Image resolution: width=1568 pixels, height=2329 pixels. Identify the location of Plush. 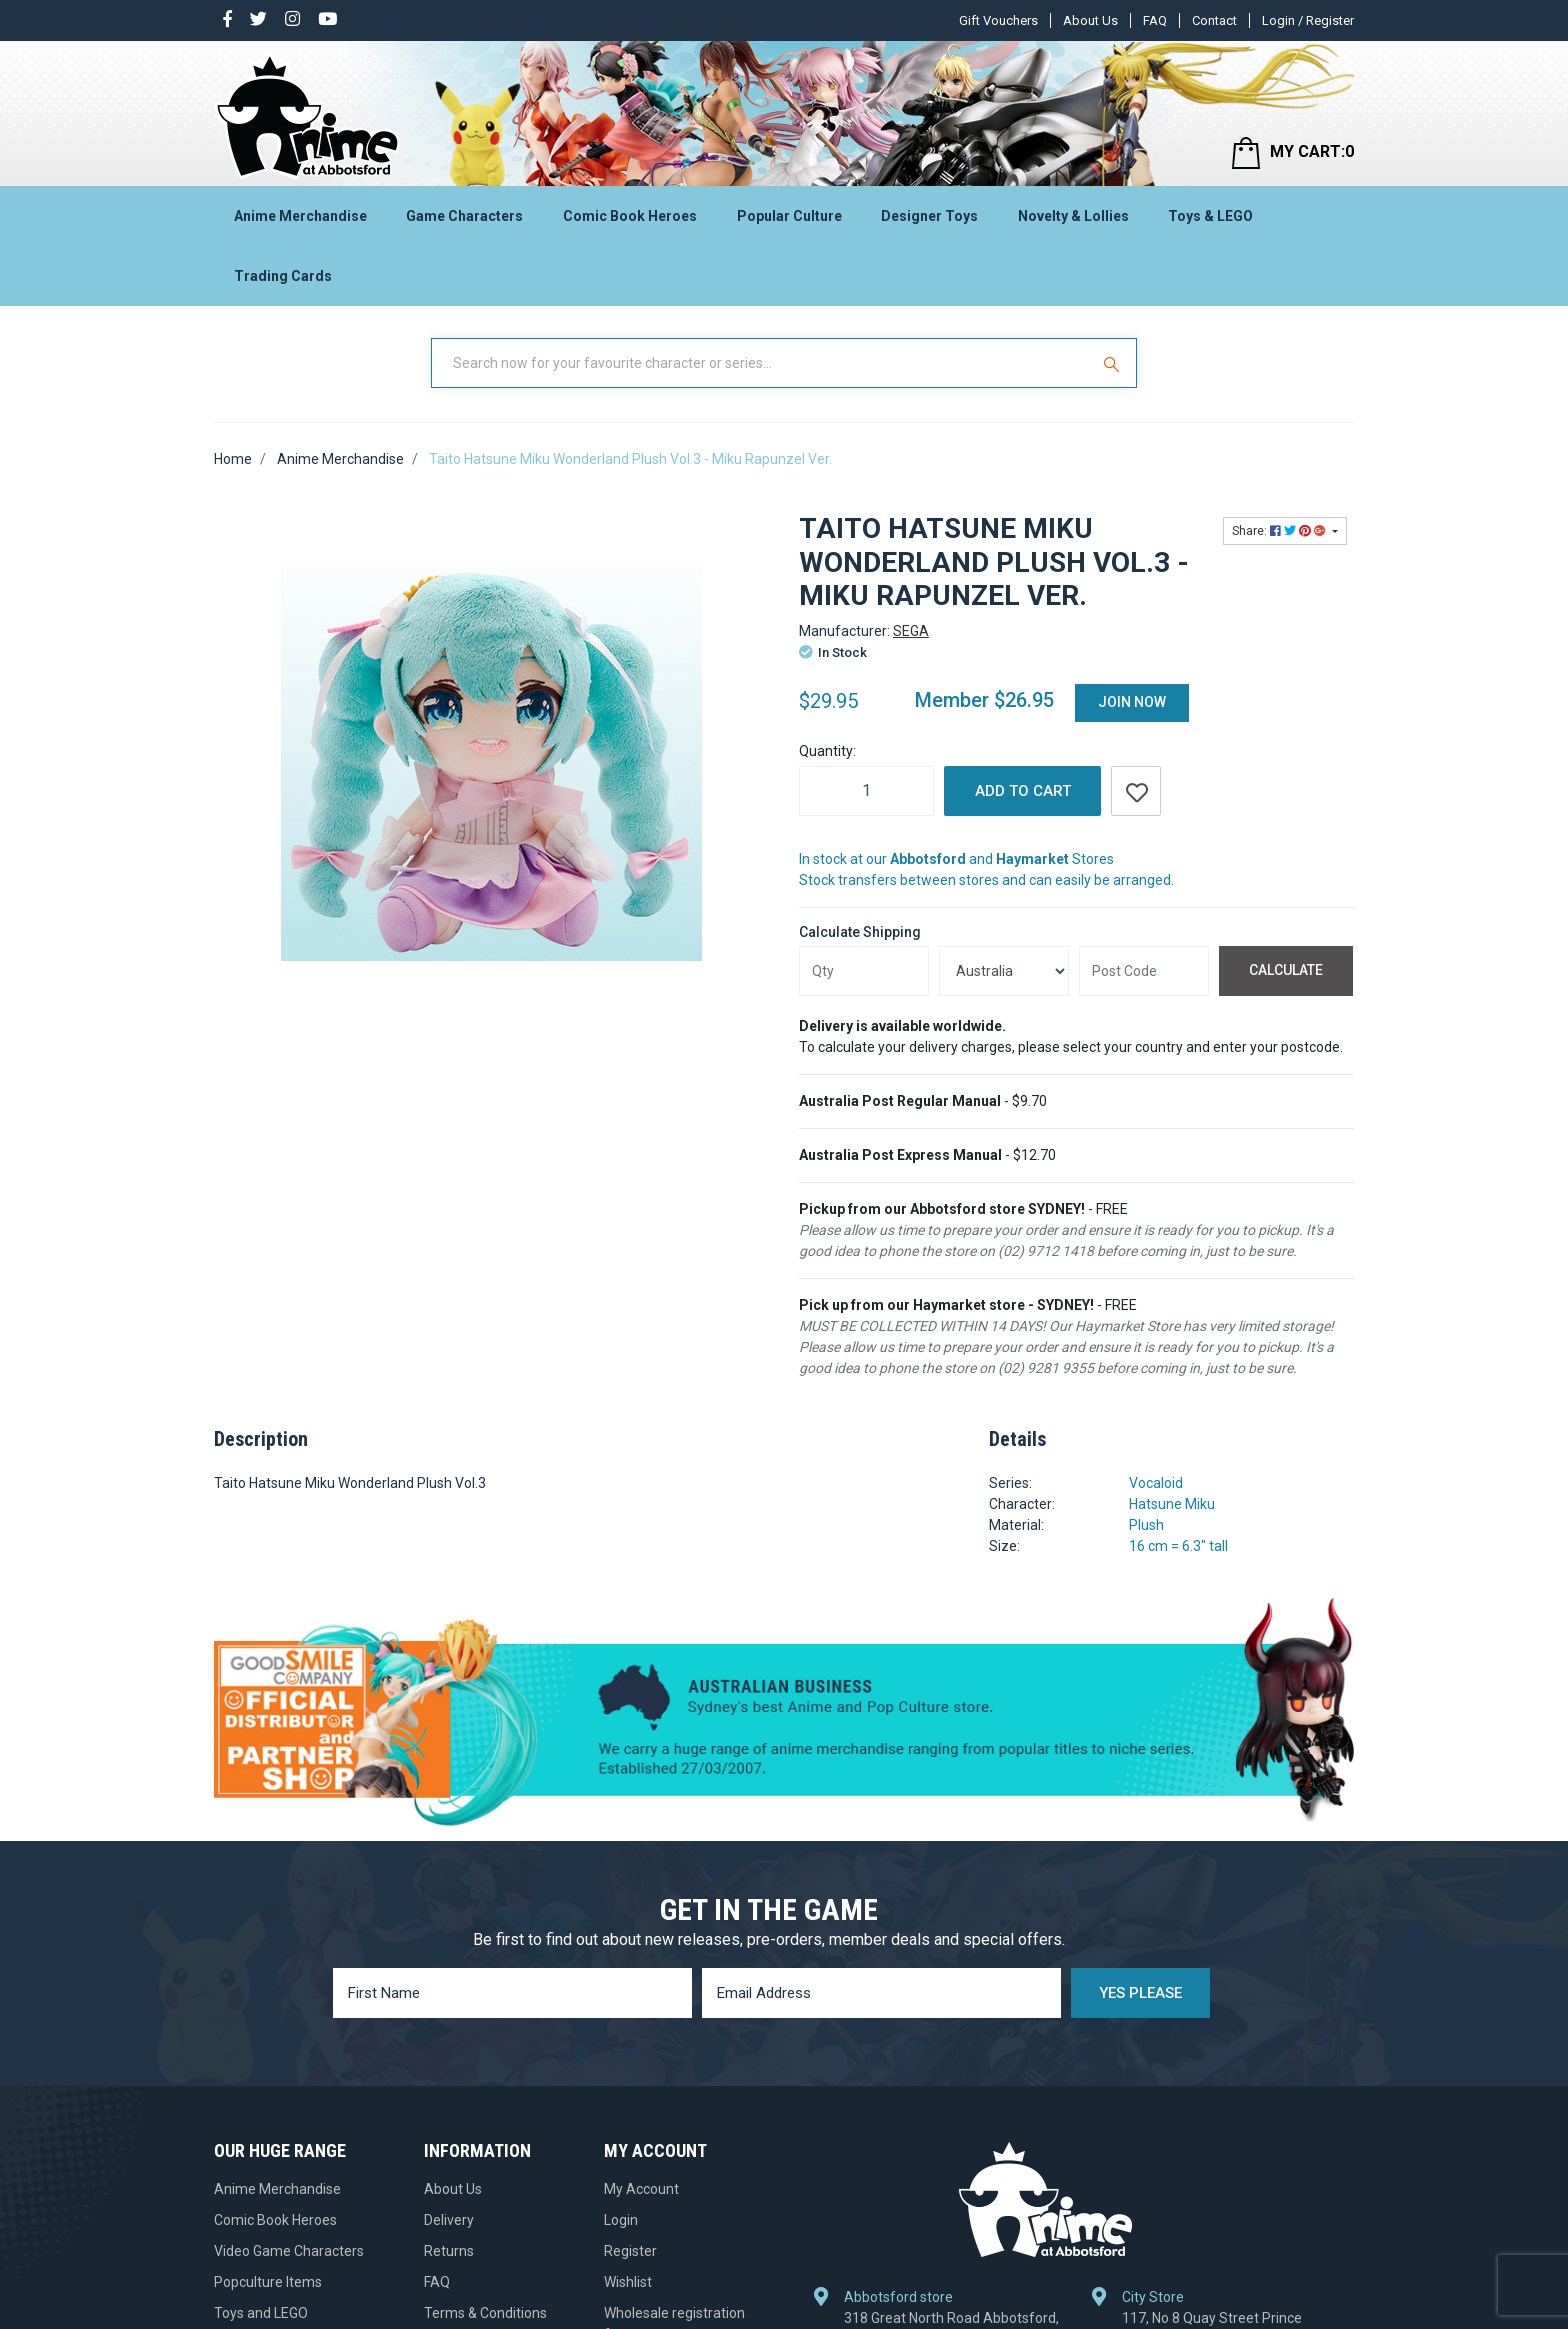
(1146, 1525).